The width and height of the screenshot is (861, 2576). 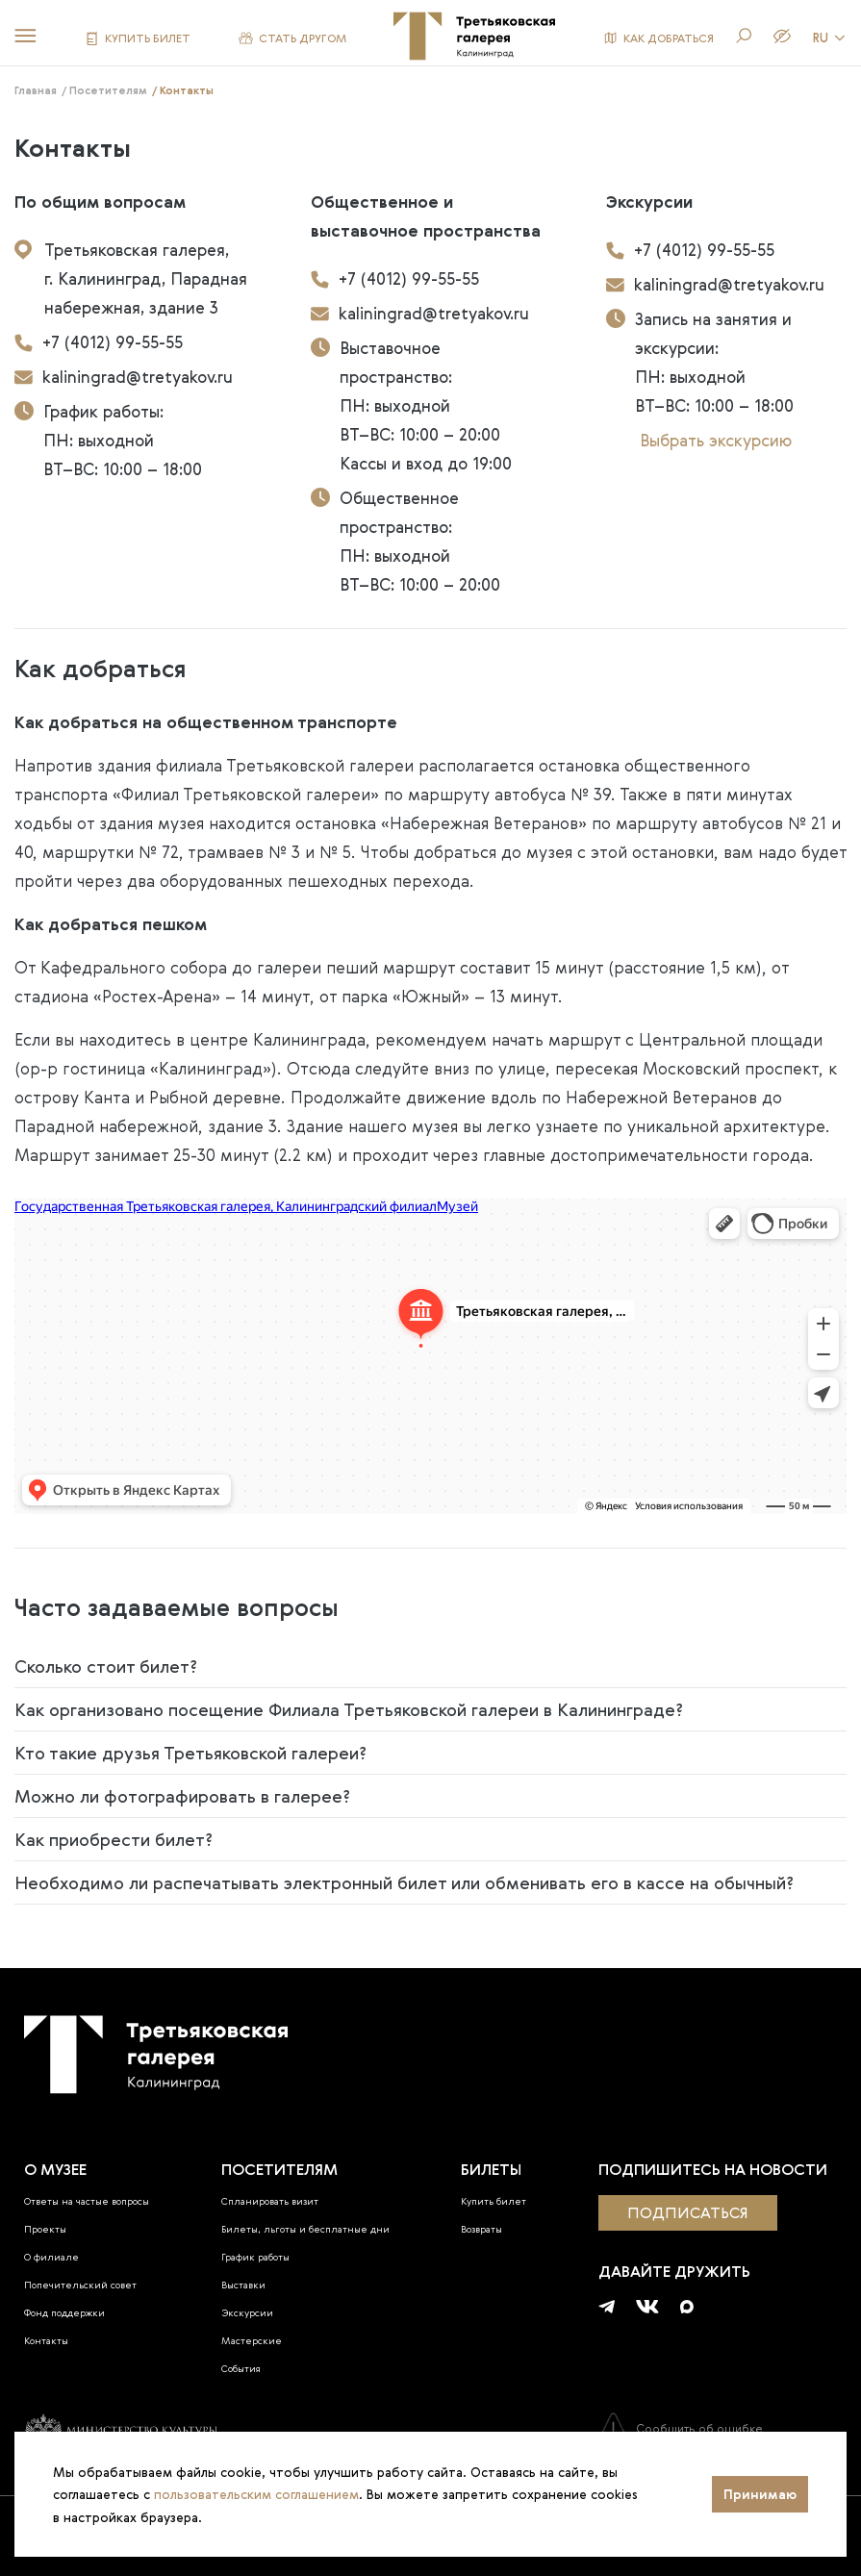 I want to click on Мастерские, so click(x=251, y=2341).